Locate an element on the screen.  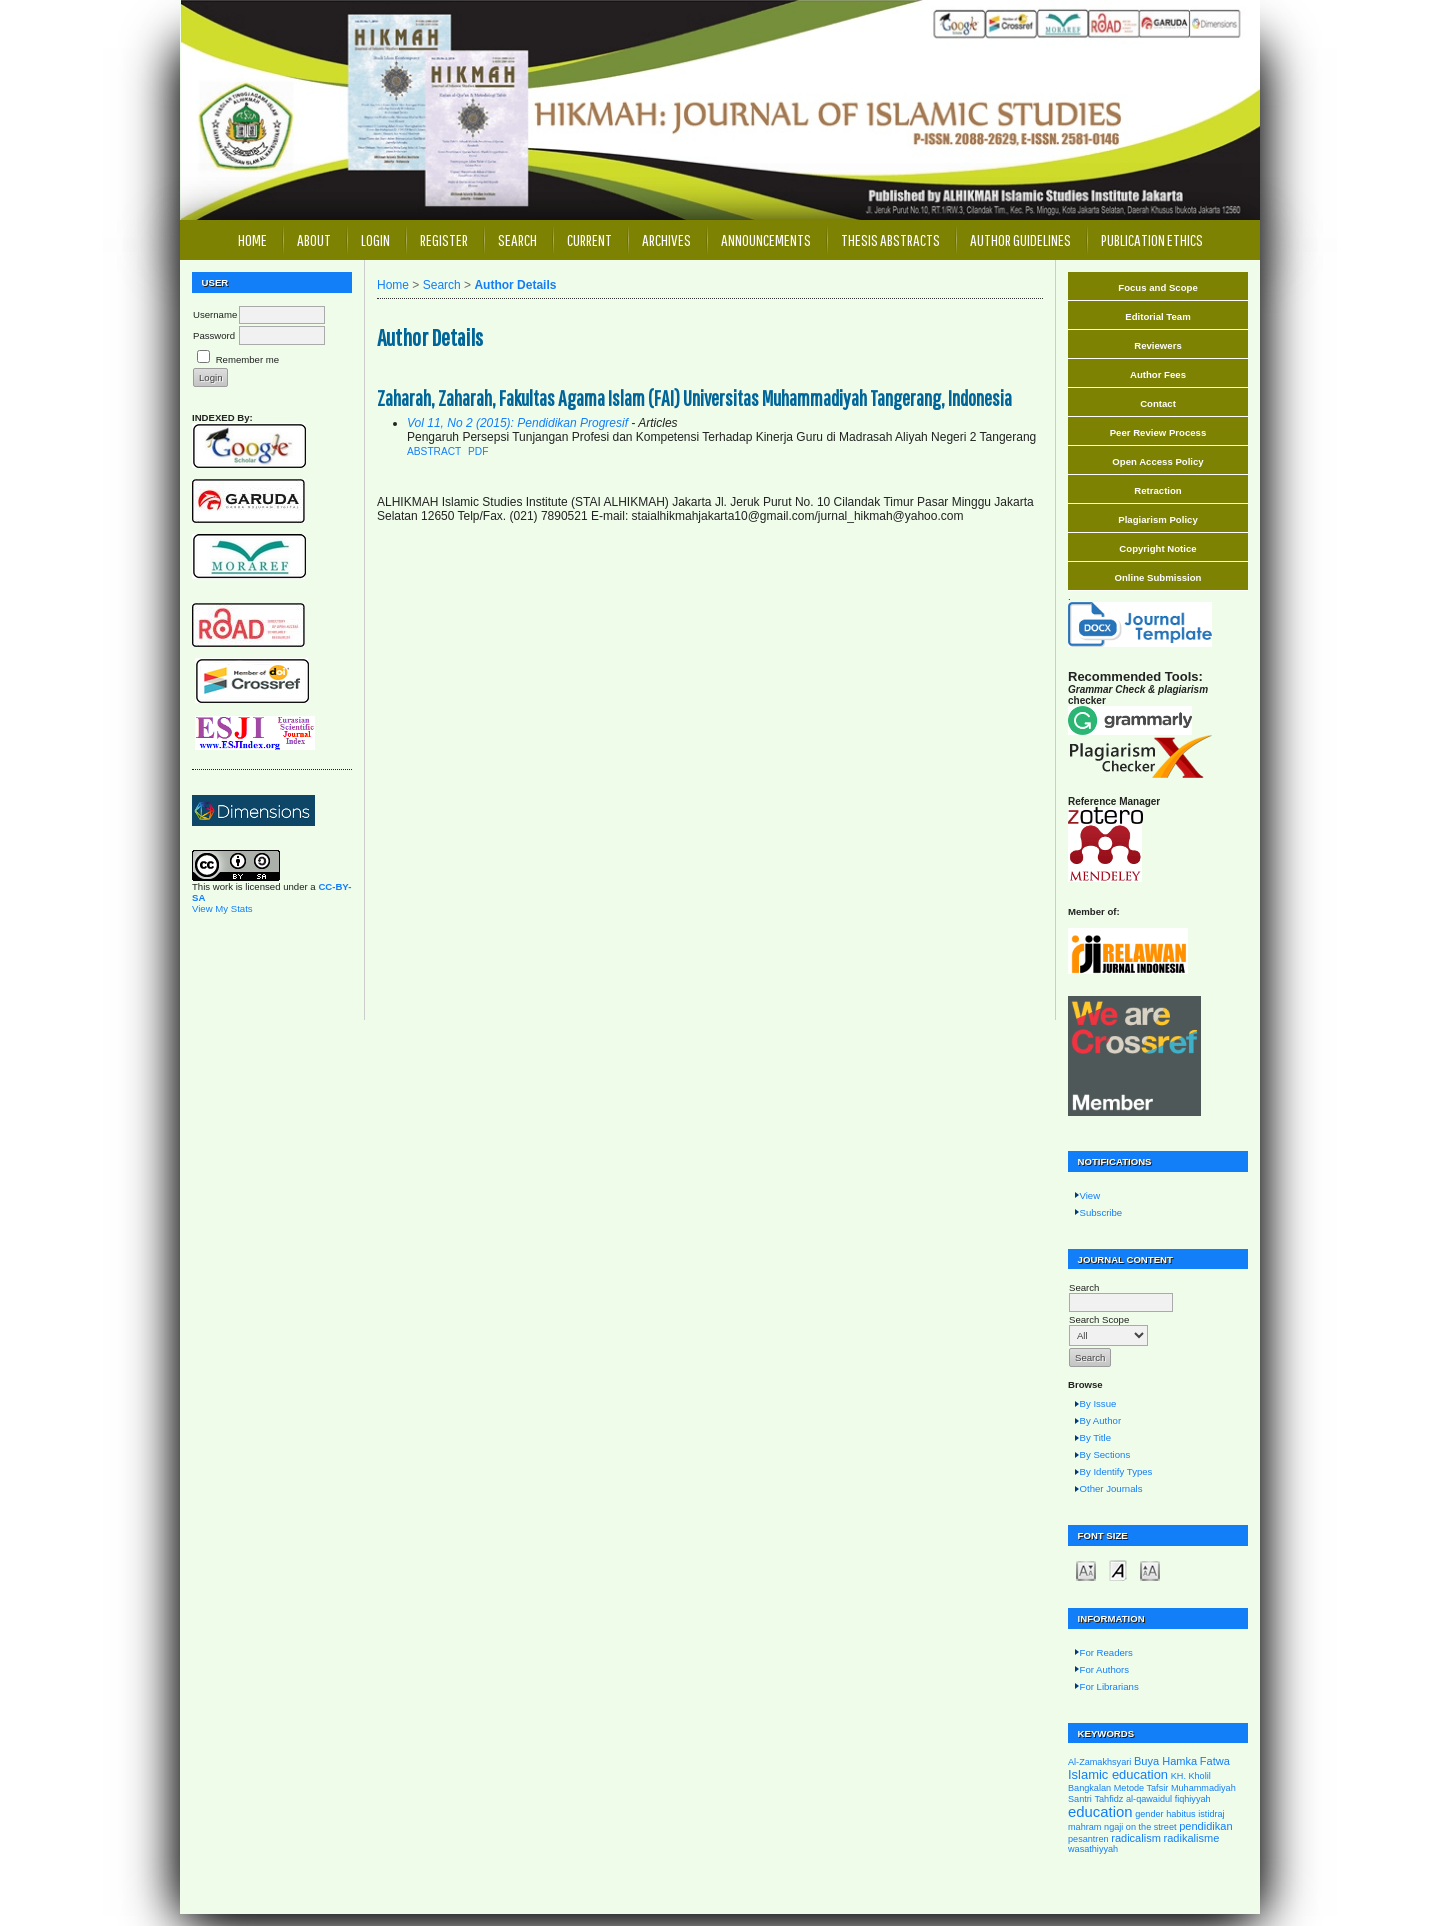
Remember me is located at coordinates (247, 359).